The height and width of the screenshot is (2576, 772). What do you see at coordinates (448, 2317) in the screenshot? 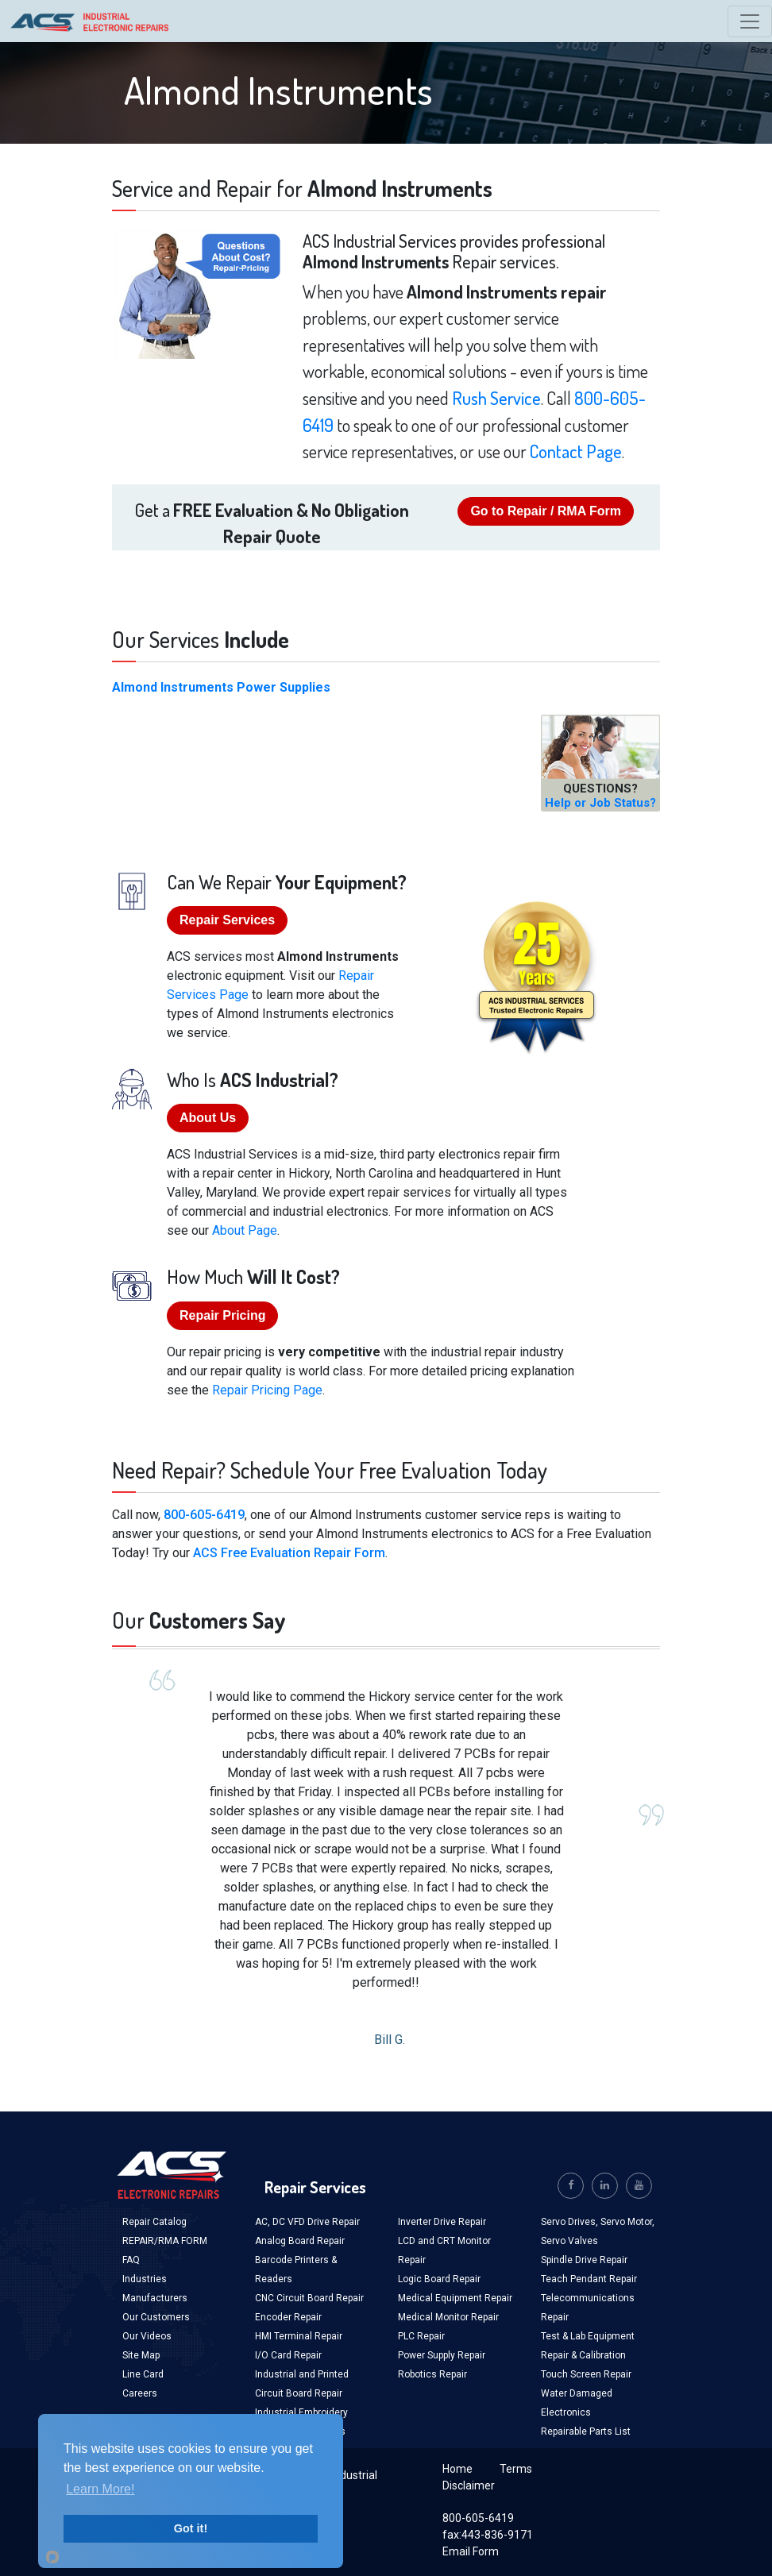
I see `Medical Monitor Repair` at bounding box center [448, 2317].